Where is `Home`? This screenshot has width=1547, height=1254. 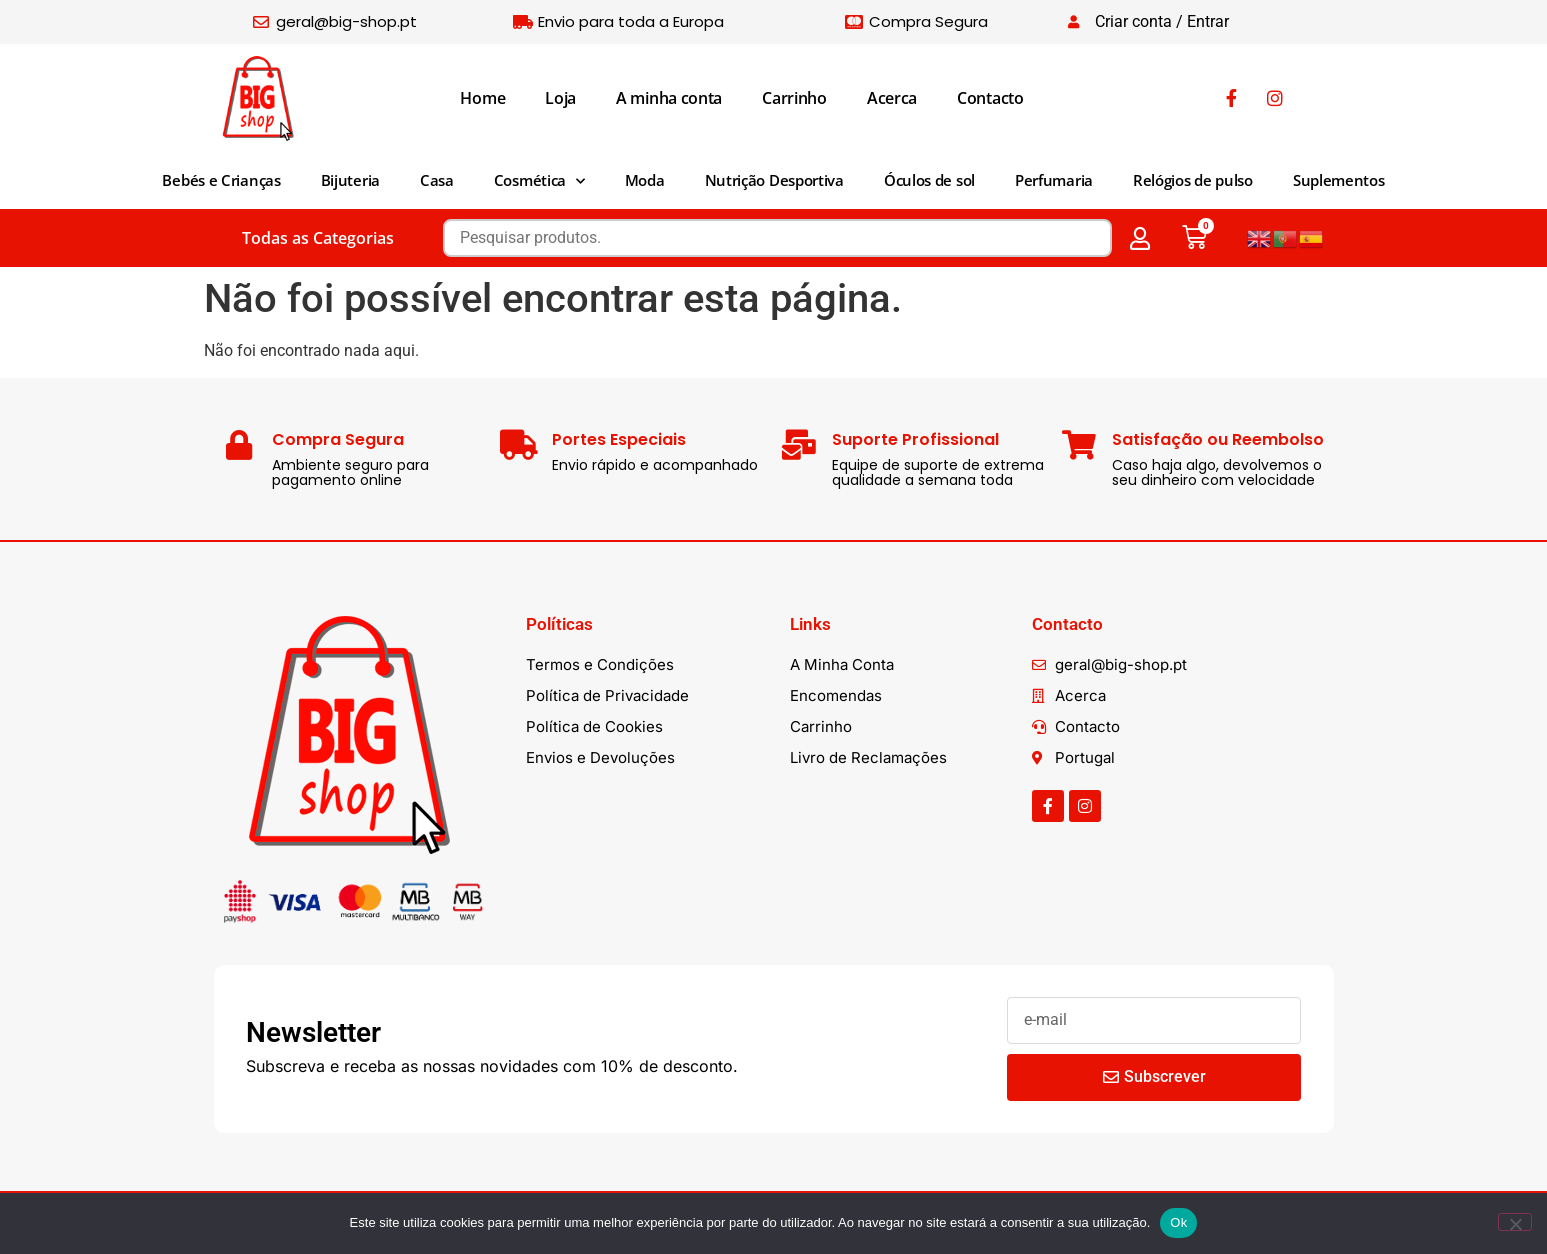 Home is located at coordinates (482, 98).